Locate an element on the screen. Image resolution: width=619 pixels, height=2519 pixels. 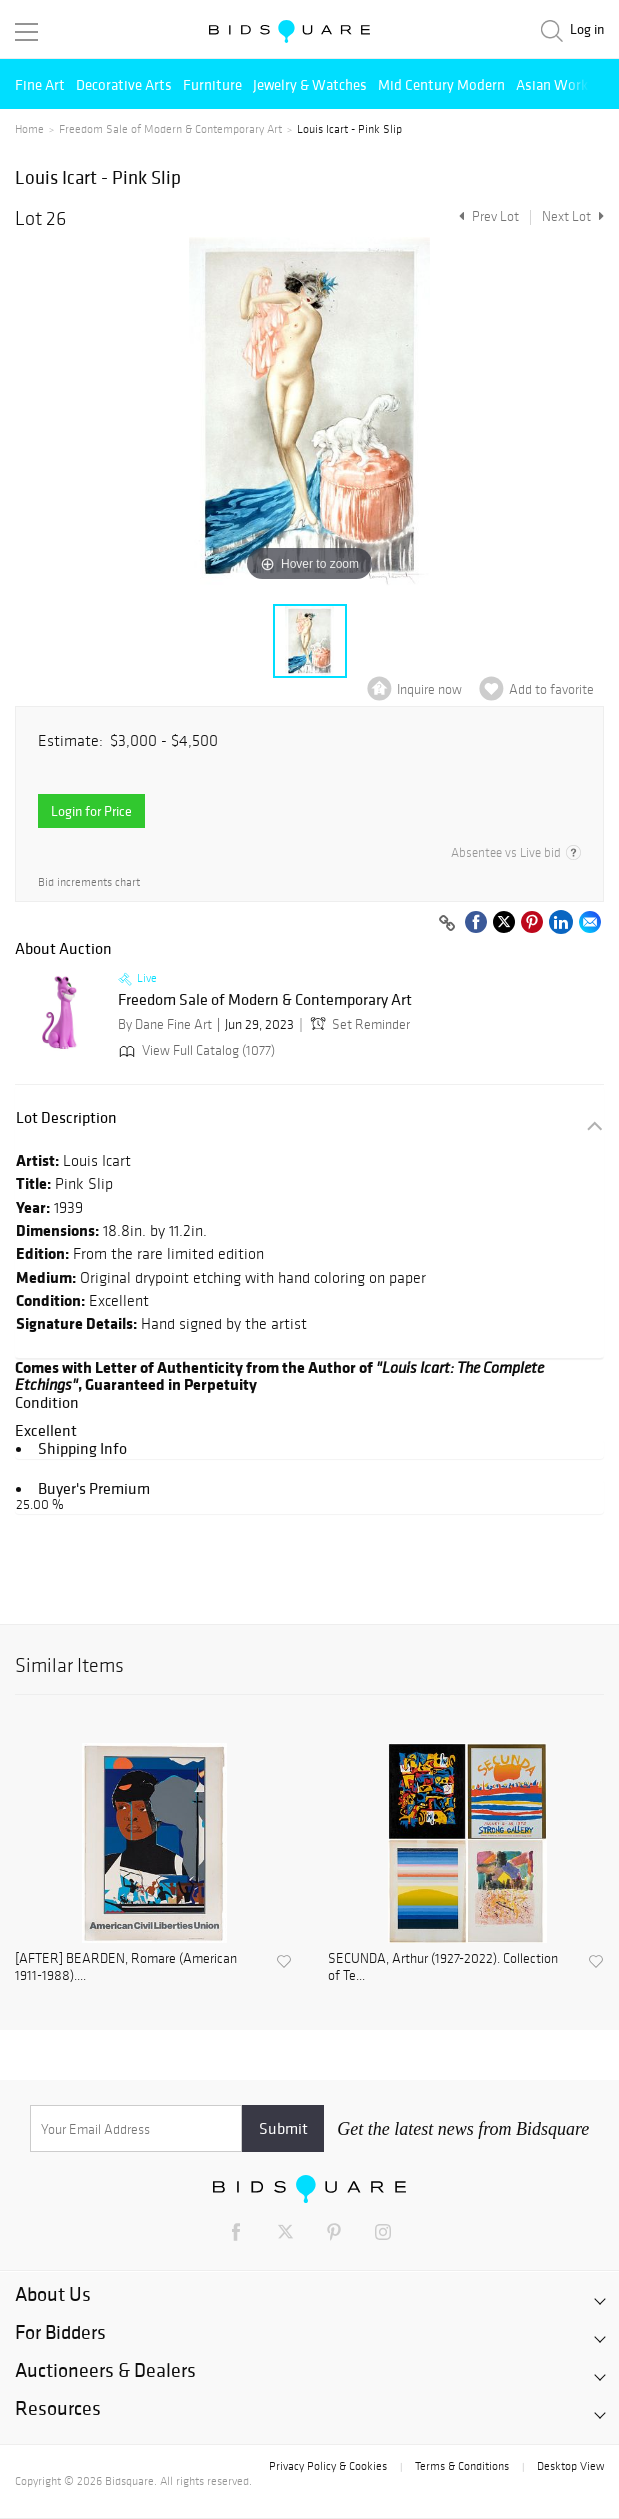
[AFTER] BEARDEN, Romare (American 1911-1988).... is located at coordinates (126, 1967).